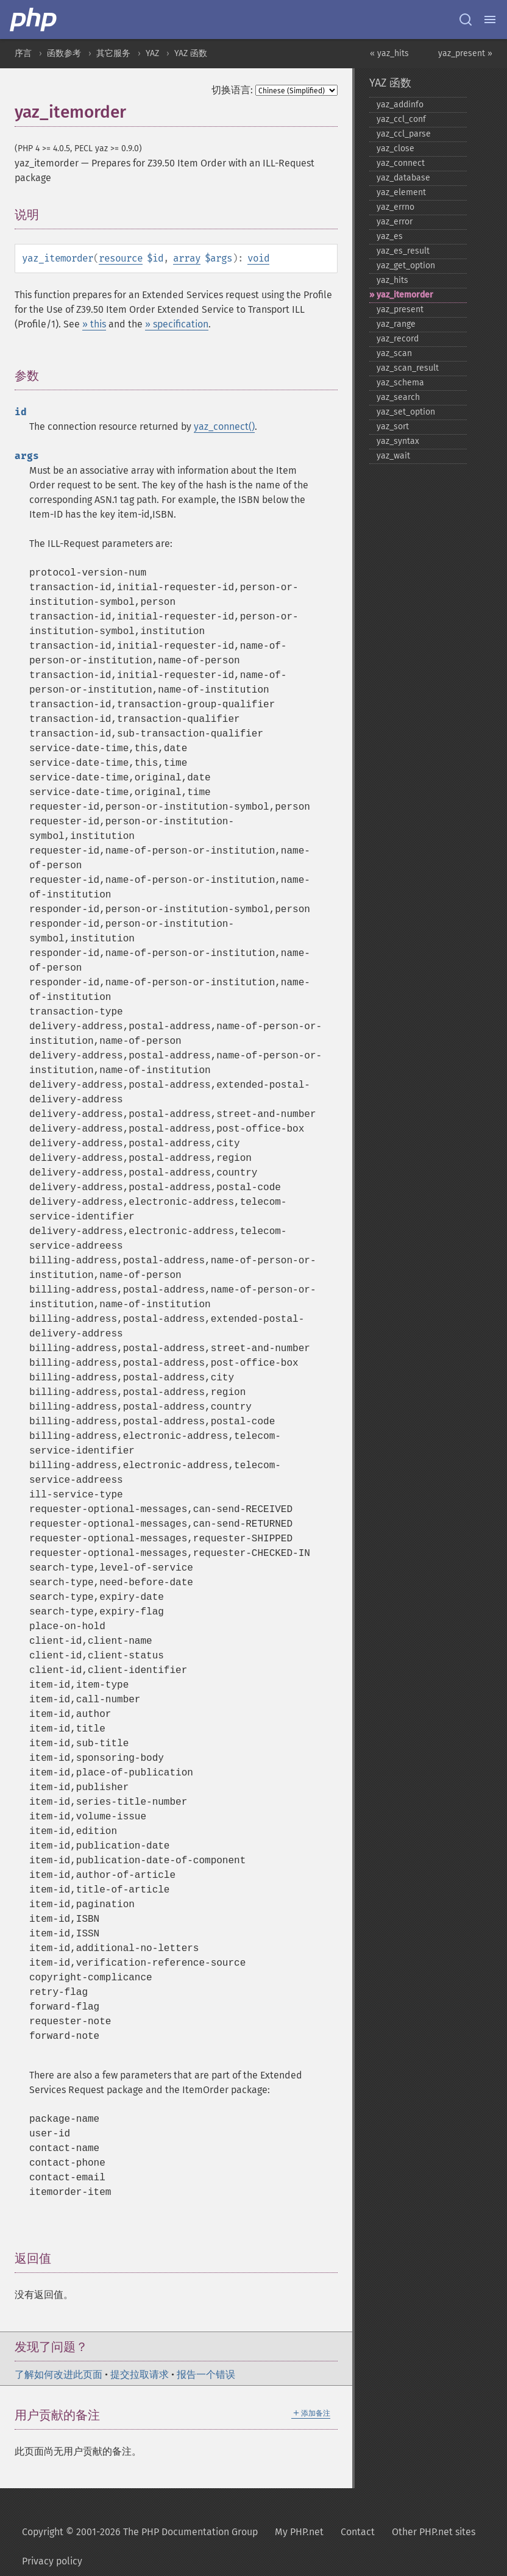  What do you see at coordinates (398, 397) in the screenshot?
I see `yaz_​search` at bounding box center [398, 397].